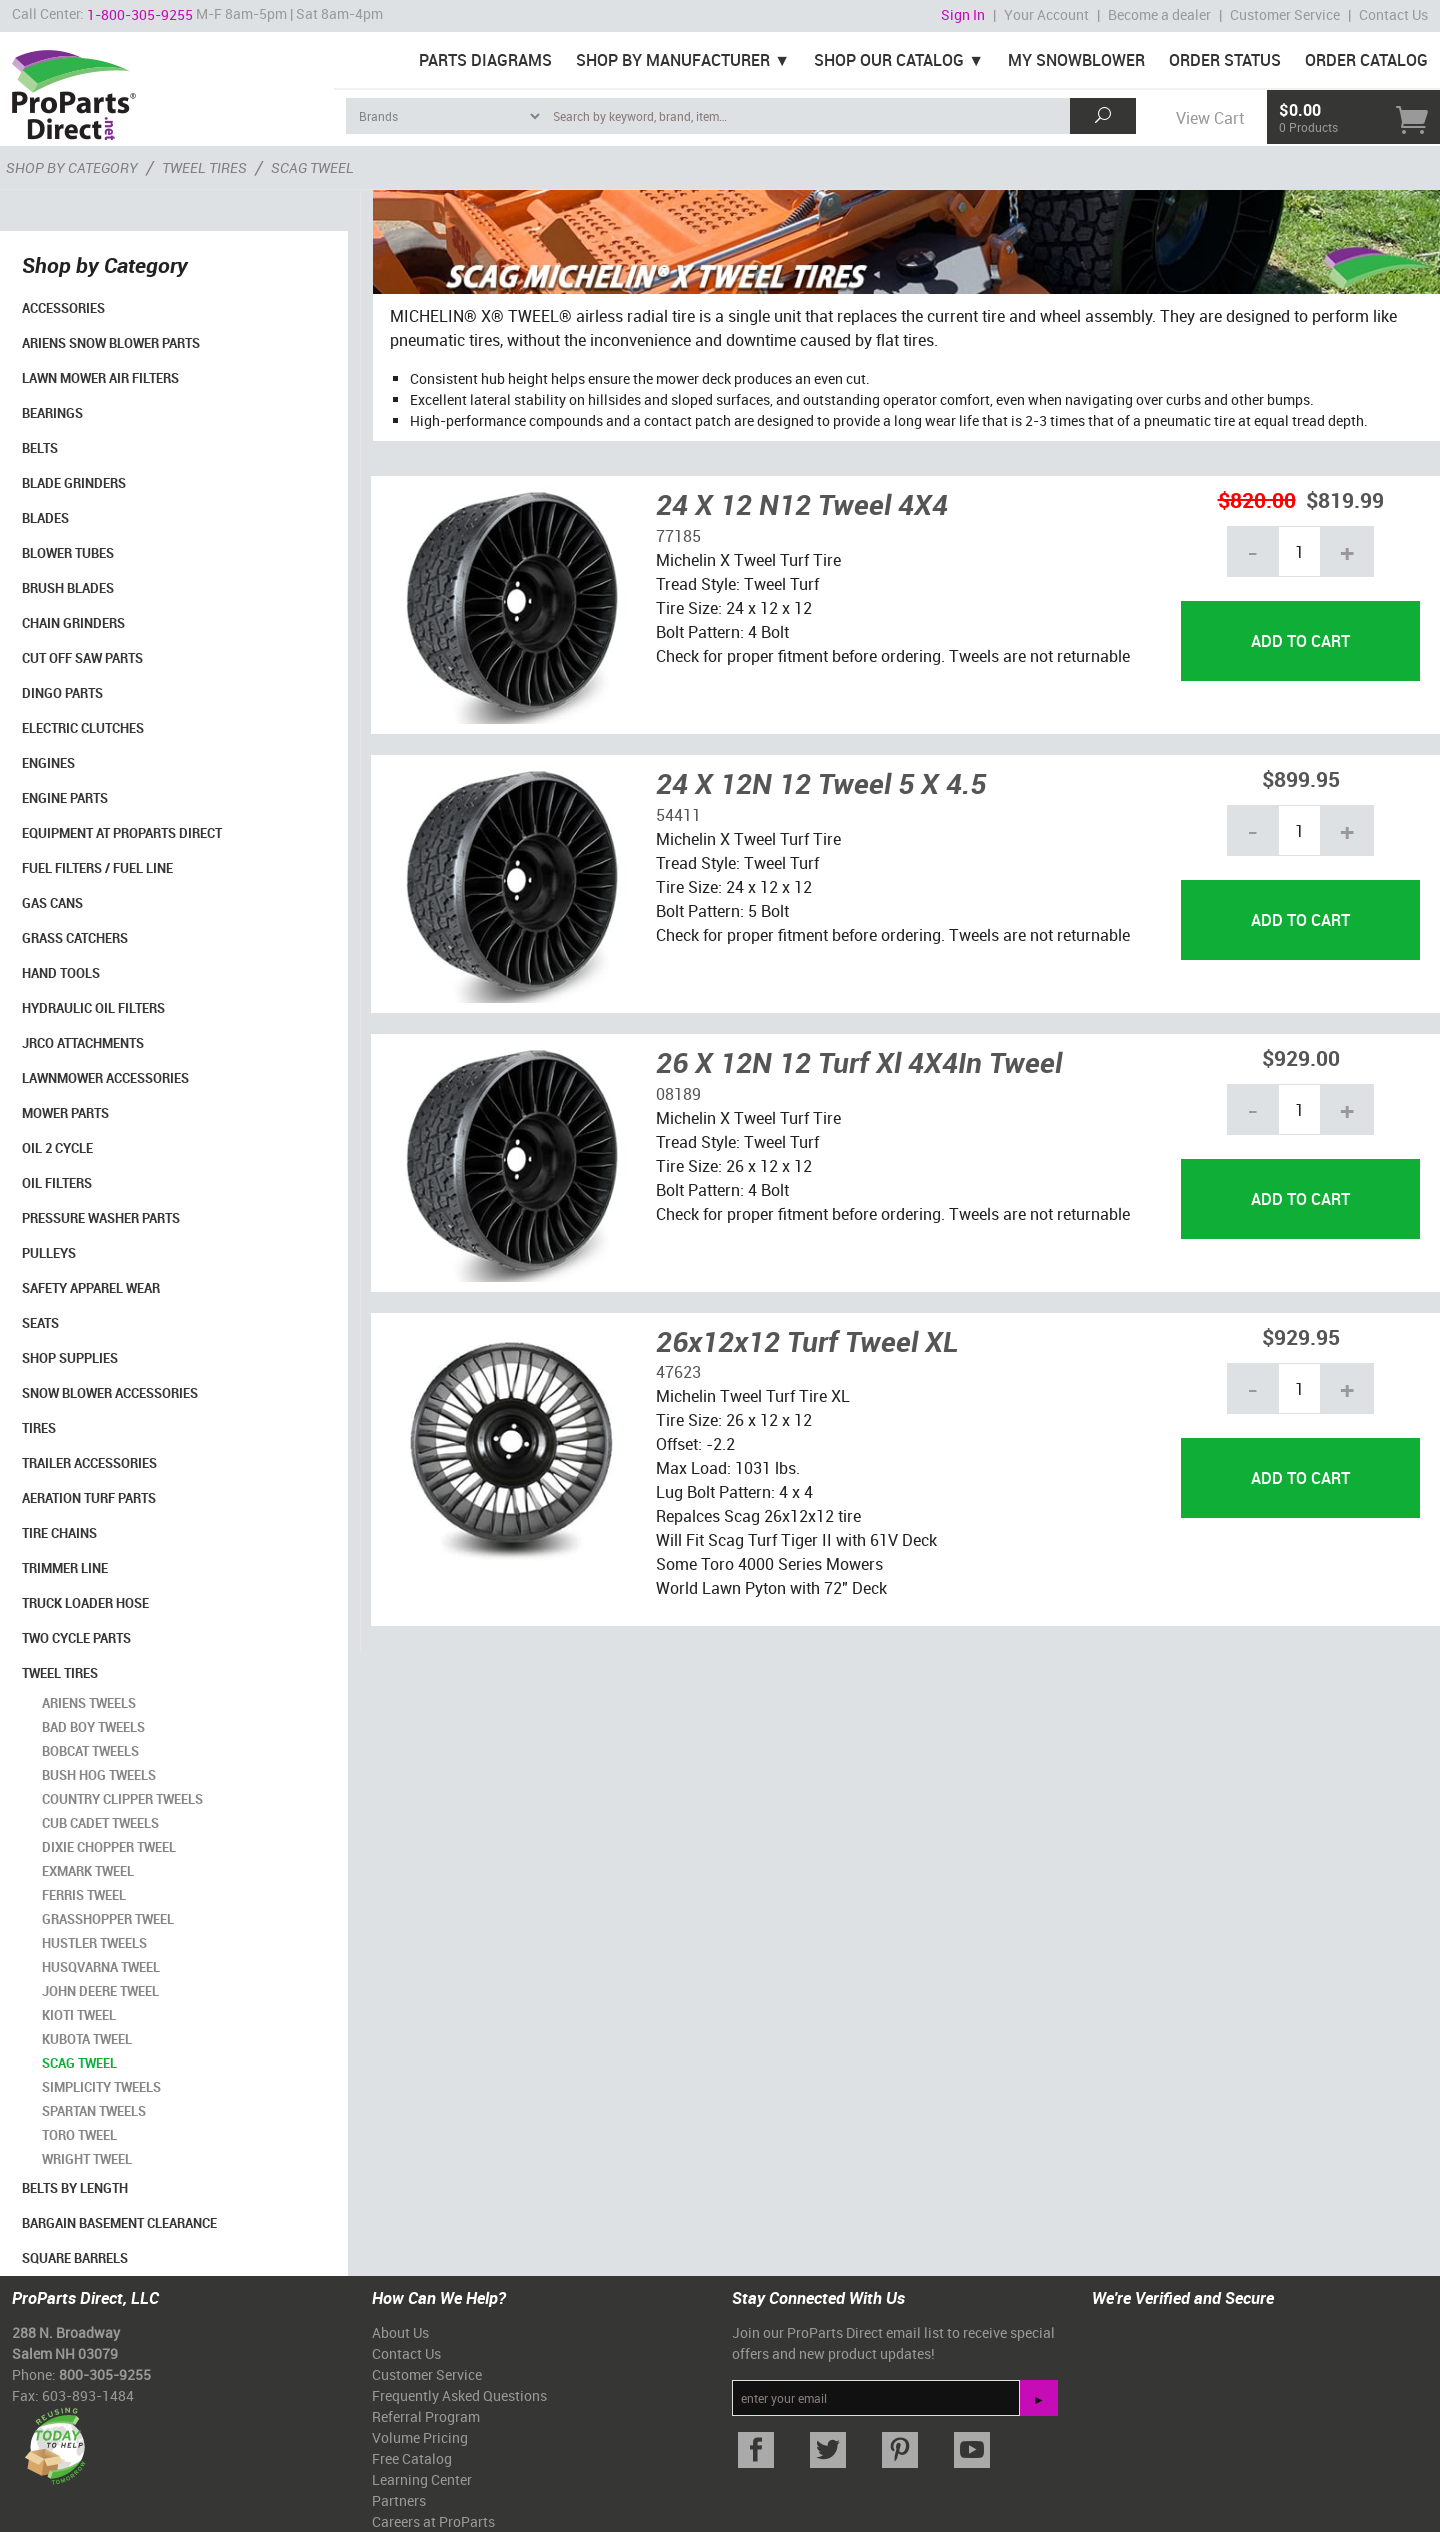 This screenshot has width=1440, height=2532. Describe the element at coordinates (101, 1218) in the screenshot. I see `Pressure Washer Parts` at that location.